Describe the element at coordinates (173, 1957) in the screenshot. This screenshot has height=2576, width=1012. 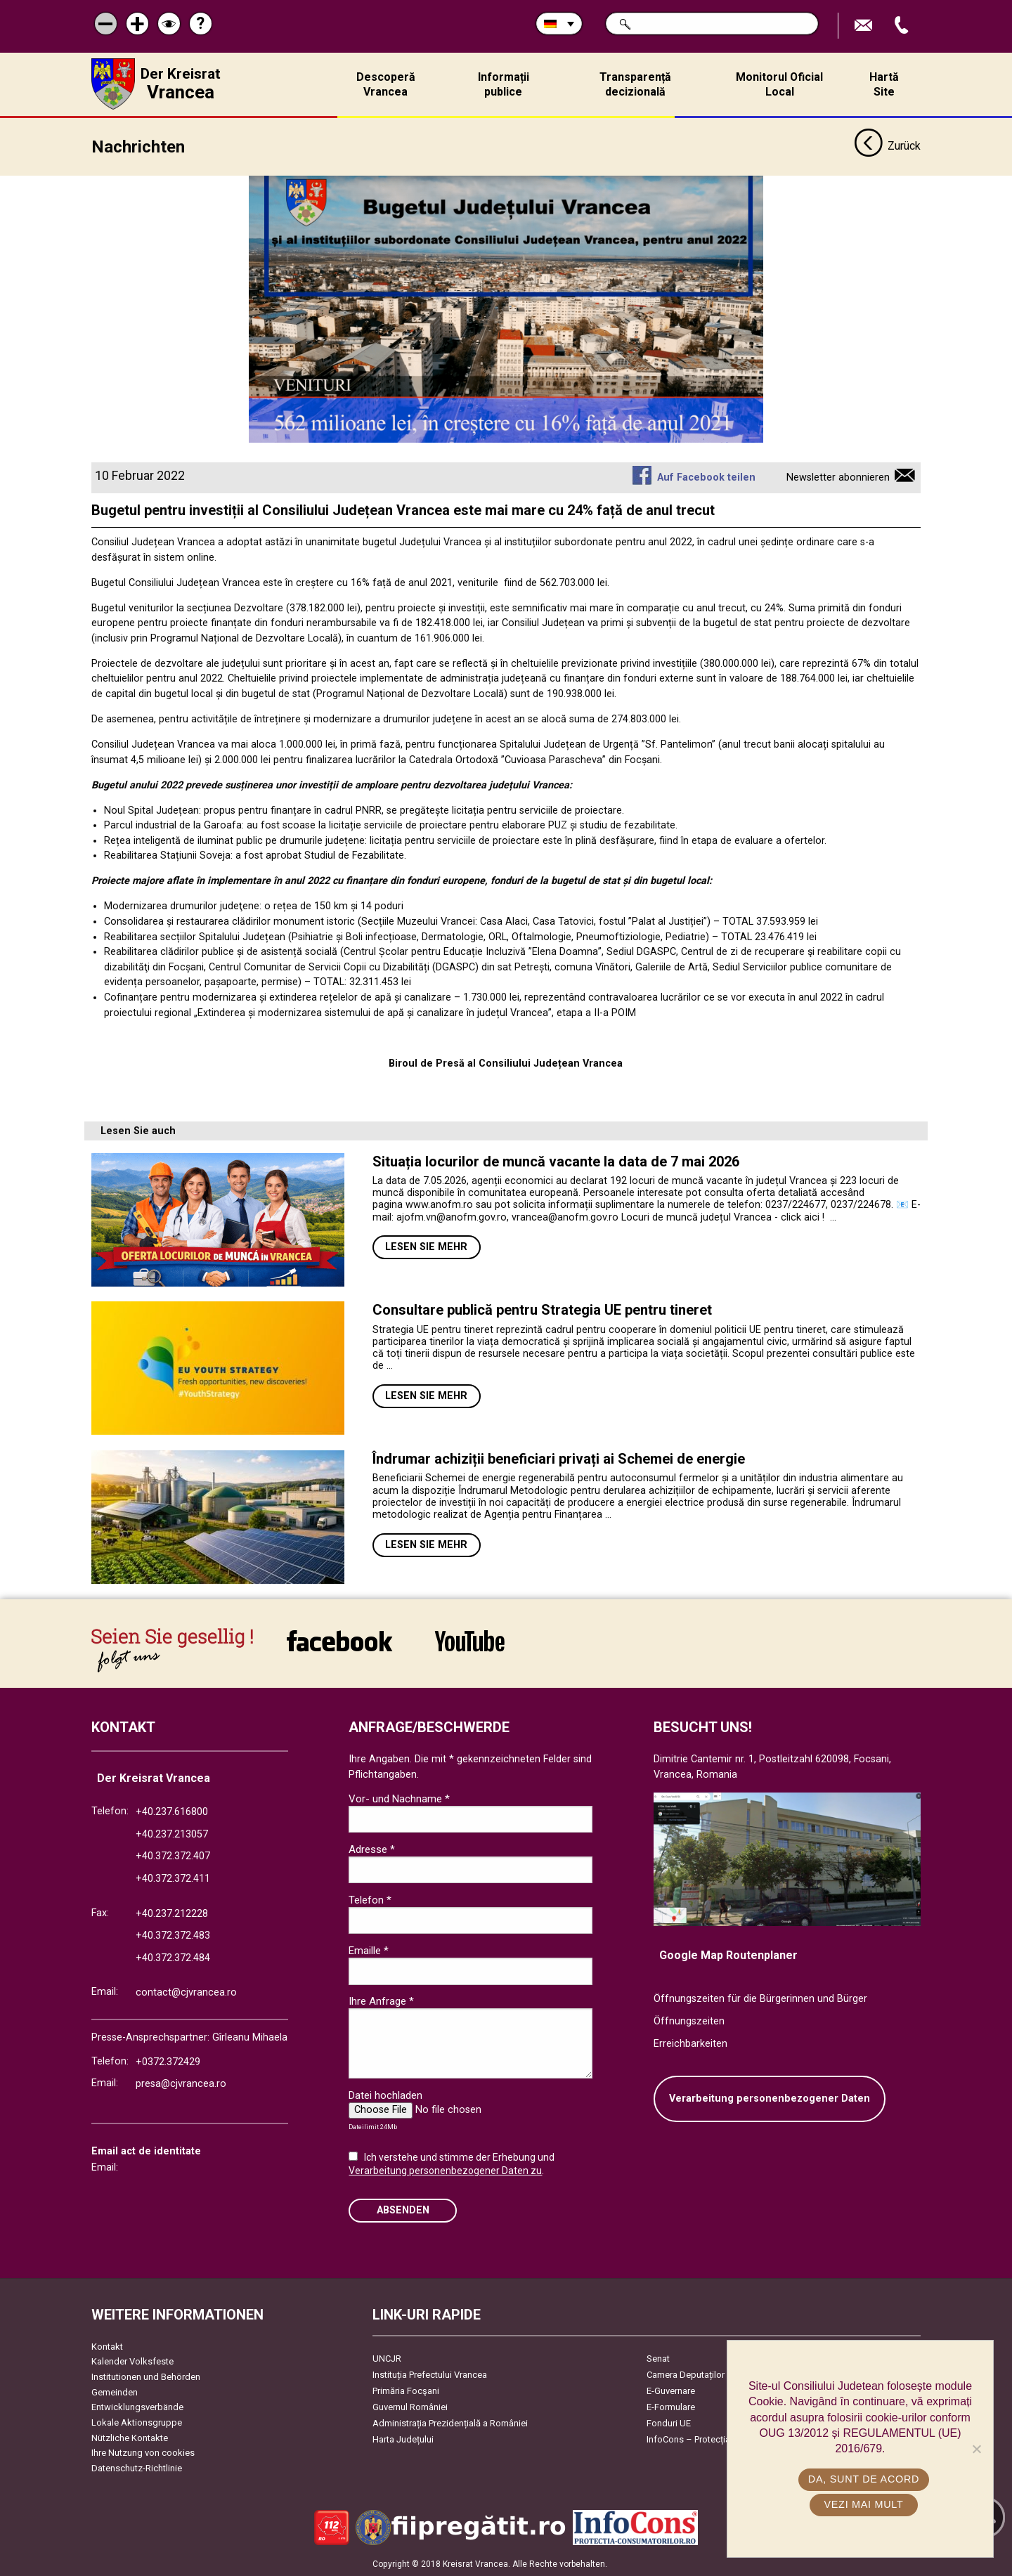
I see `+40.372.372.484` at that location.